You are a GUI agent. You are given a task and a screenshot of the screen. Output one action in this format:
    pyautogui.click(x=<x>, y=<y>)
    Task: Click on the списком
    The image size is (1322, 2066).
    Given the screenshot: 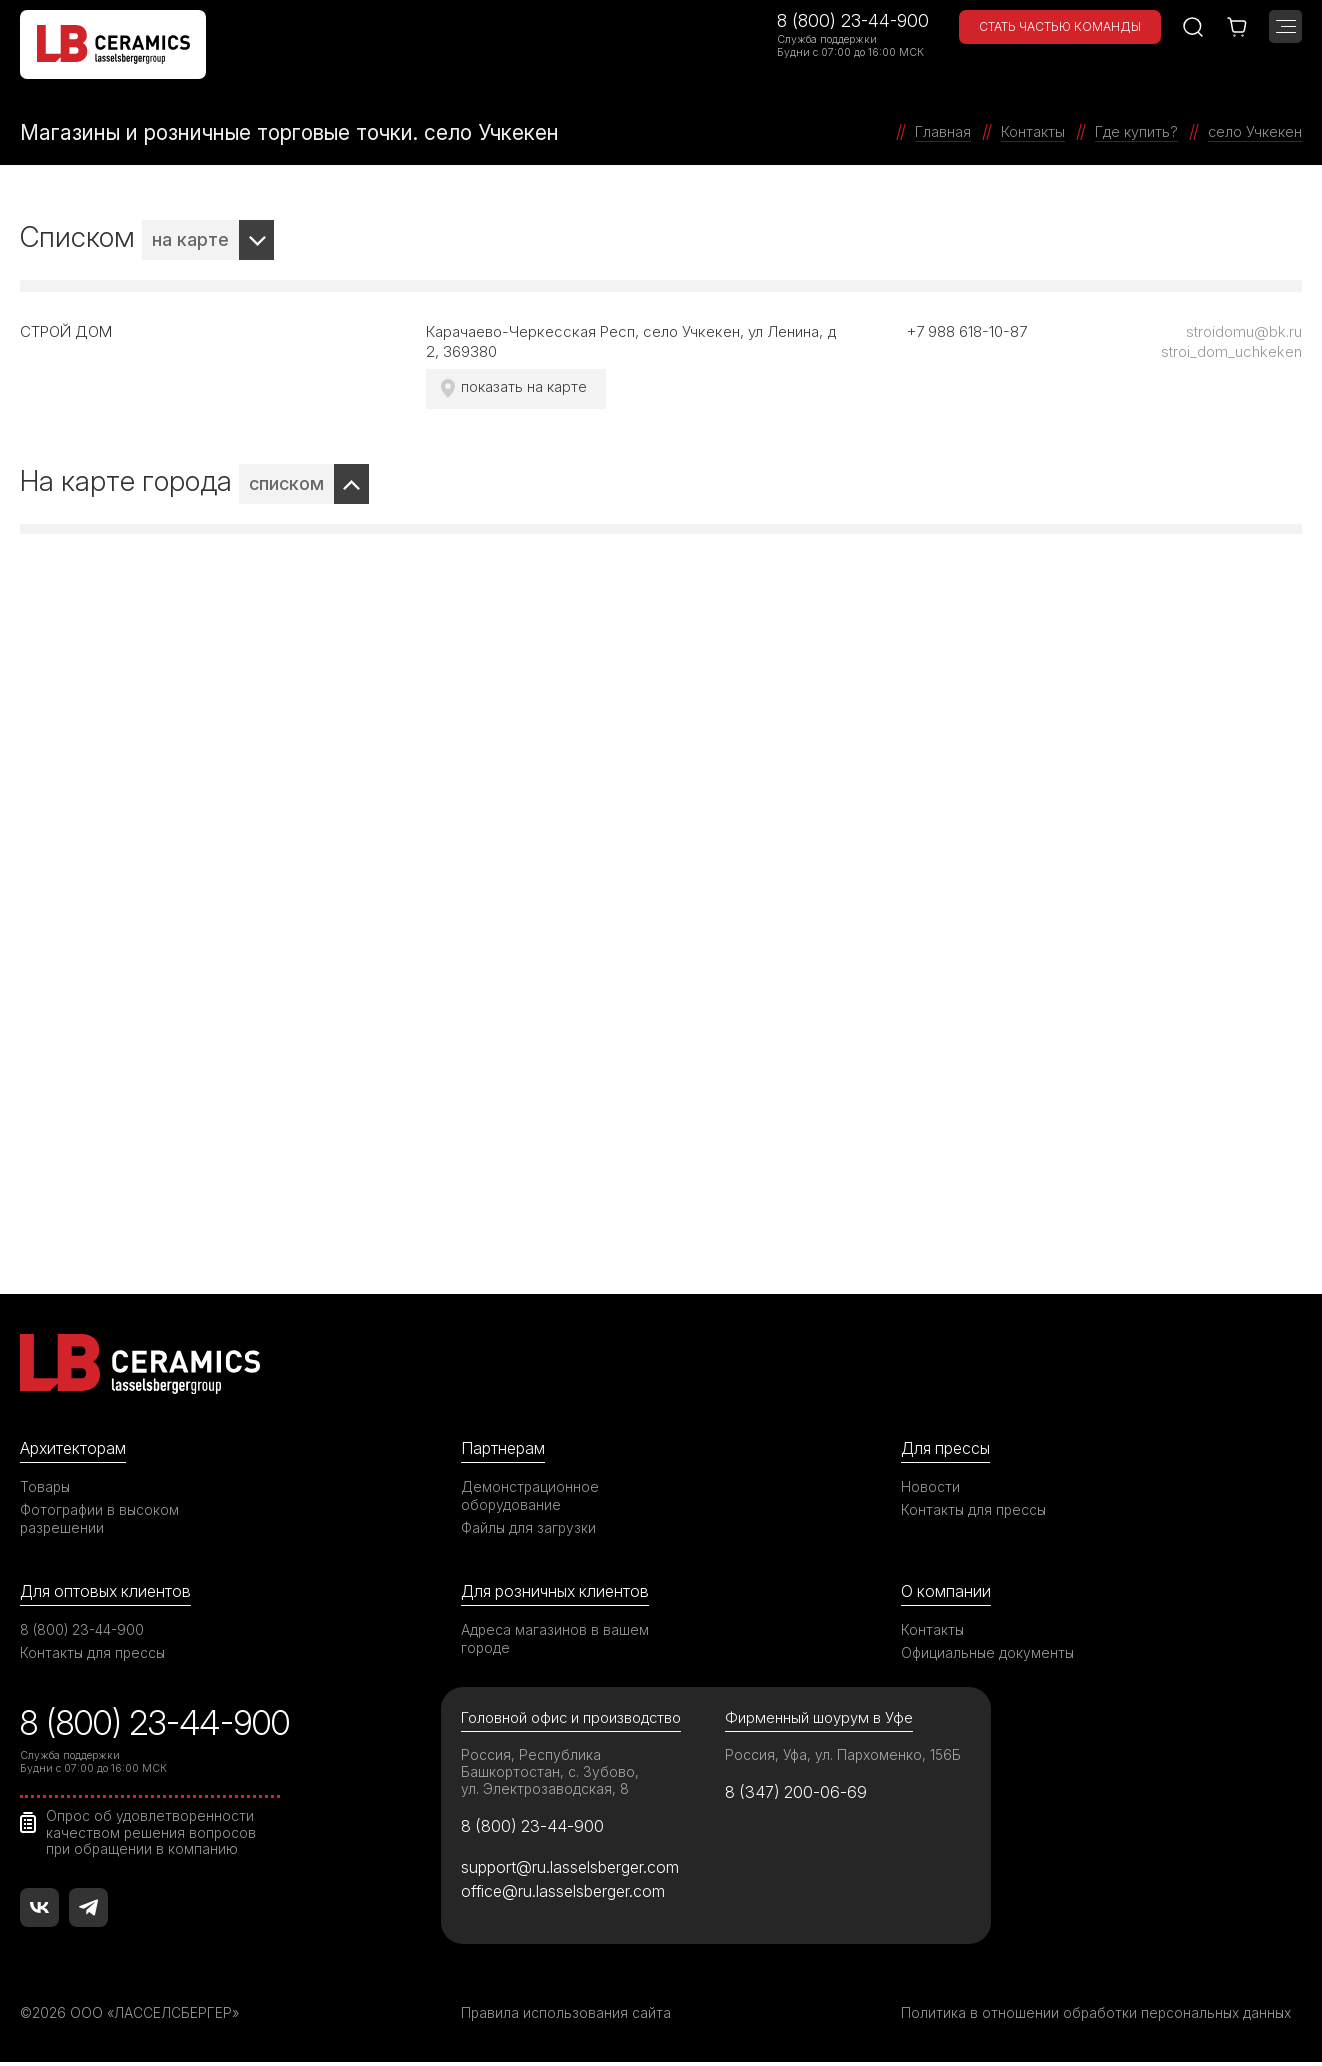 What is the action you would take?
    pyautogui.click(x=286, y=483)
    